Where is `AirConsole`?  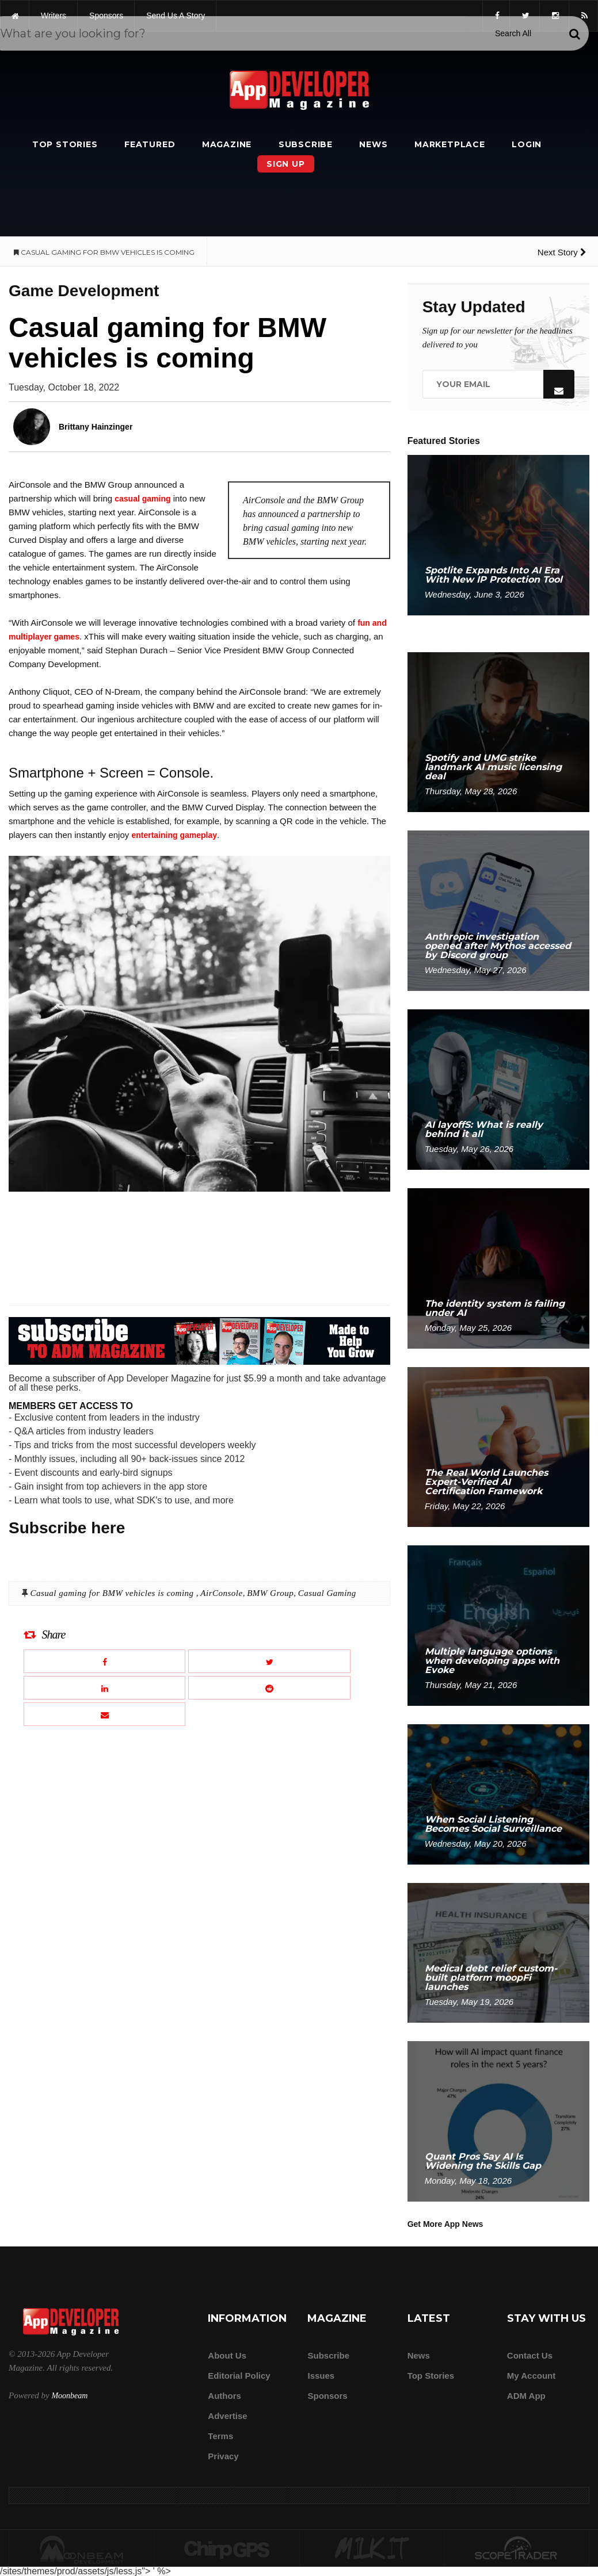 AirConsole is located at coordinates (221, 1593).